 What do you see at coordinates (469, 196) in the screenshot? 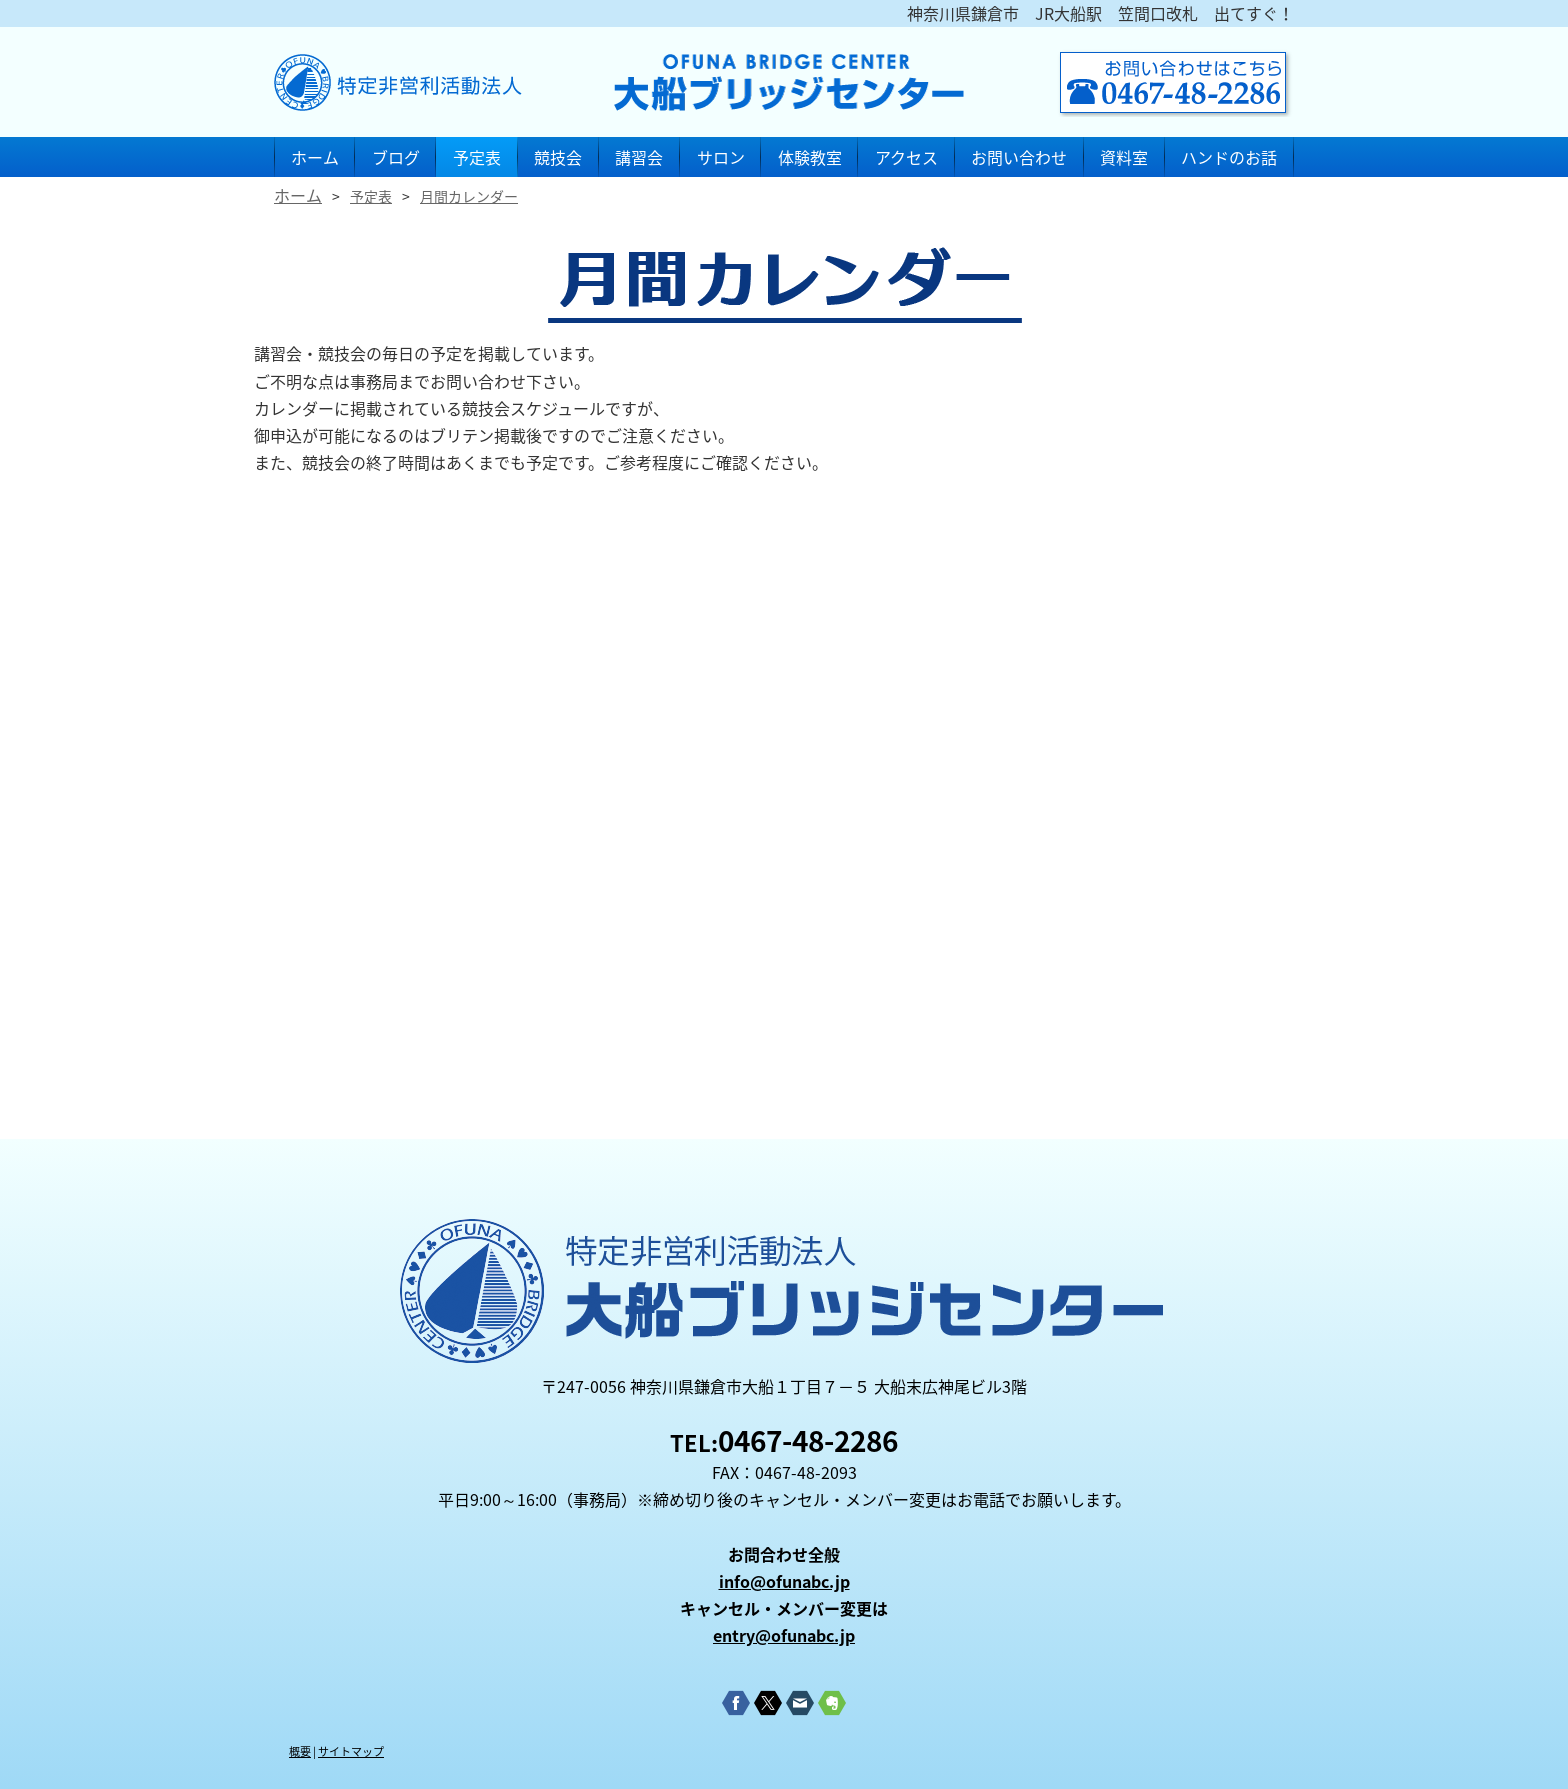
I see `月間カレンダー` at bounding box center [469, 196].